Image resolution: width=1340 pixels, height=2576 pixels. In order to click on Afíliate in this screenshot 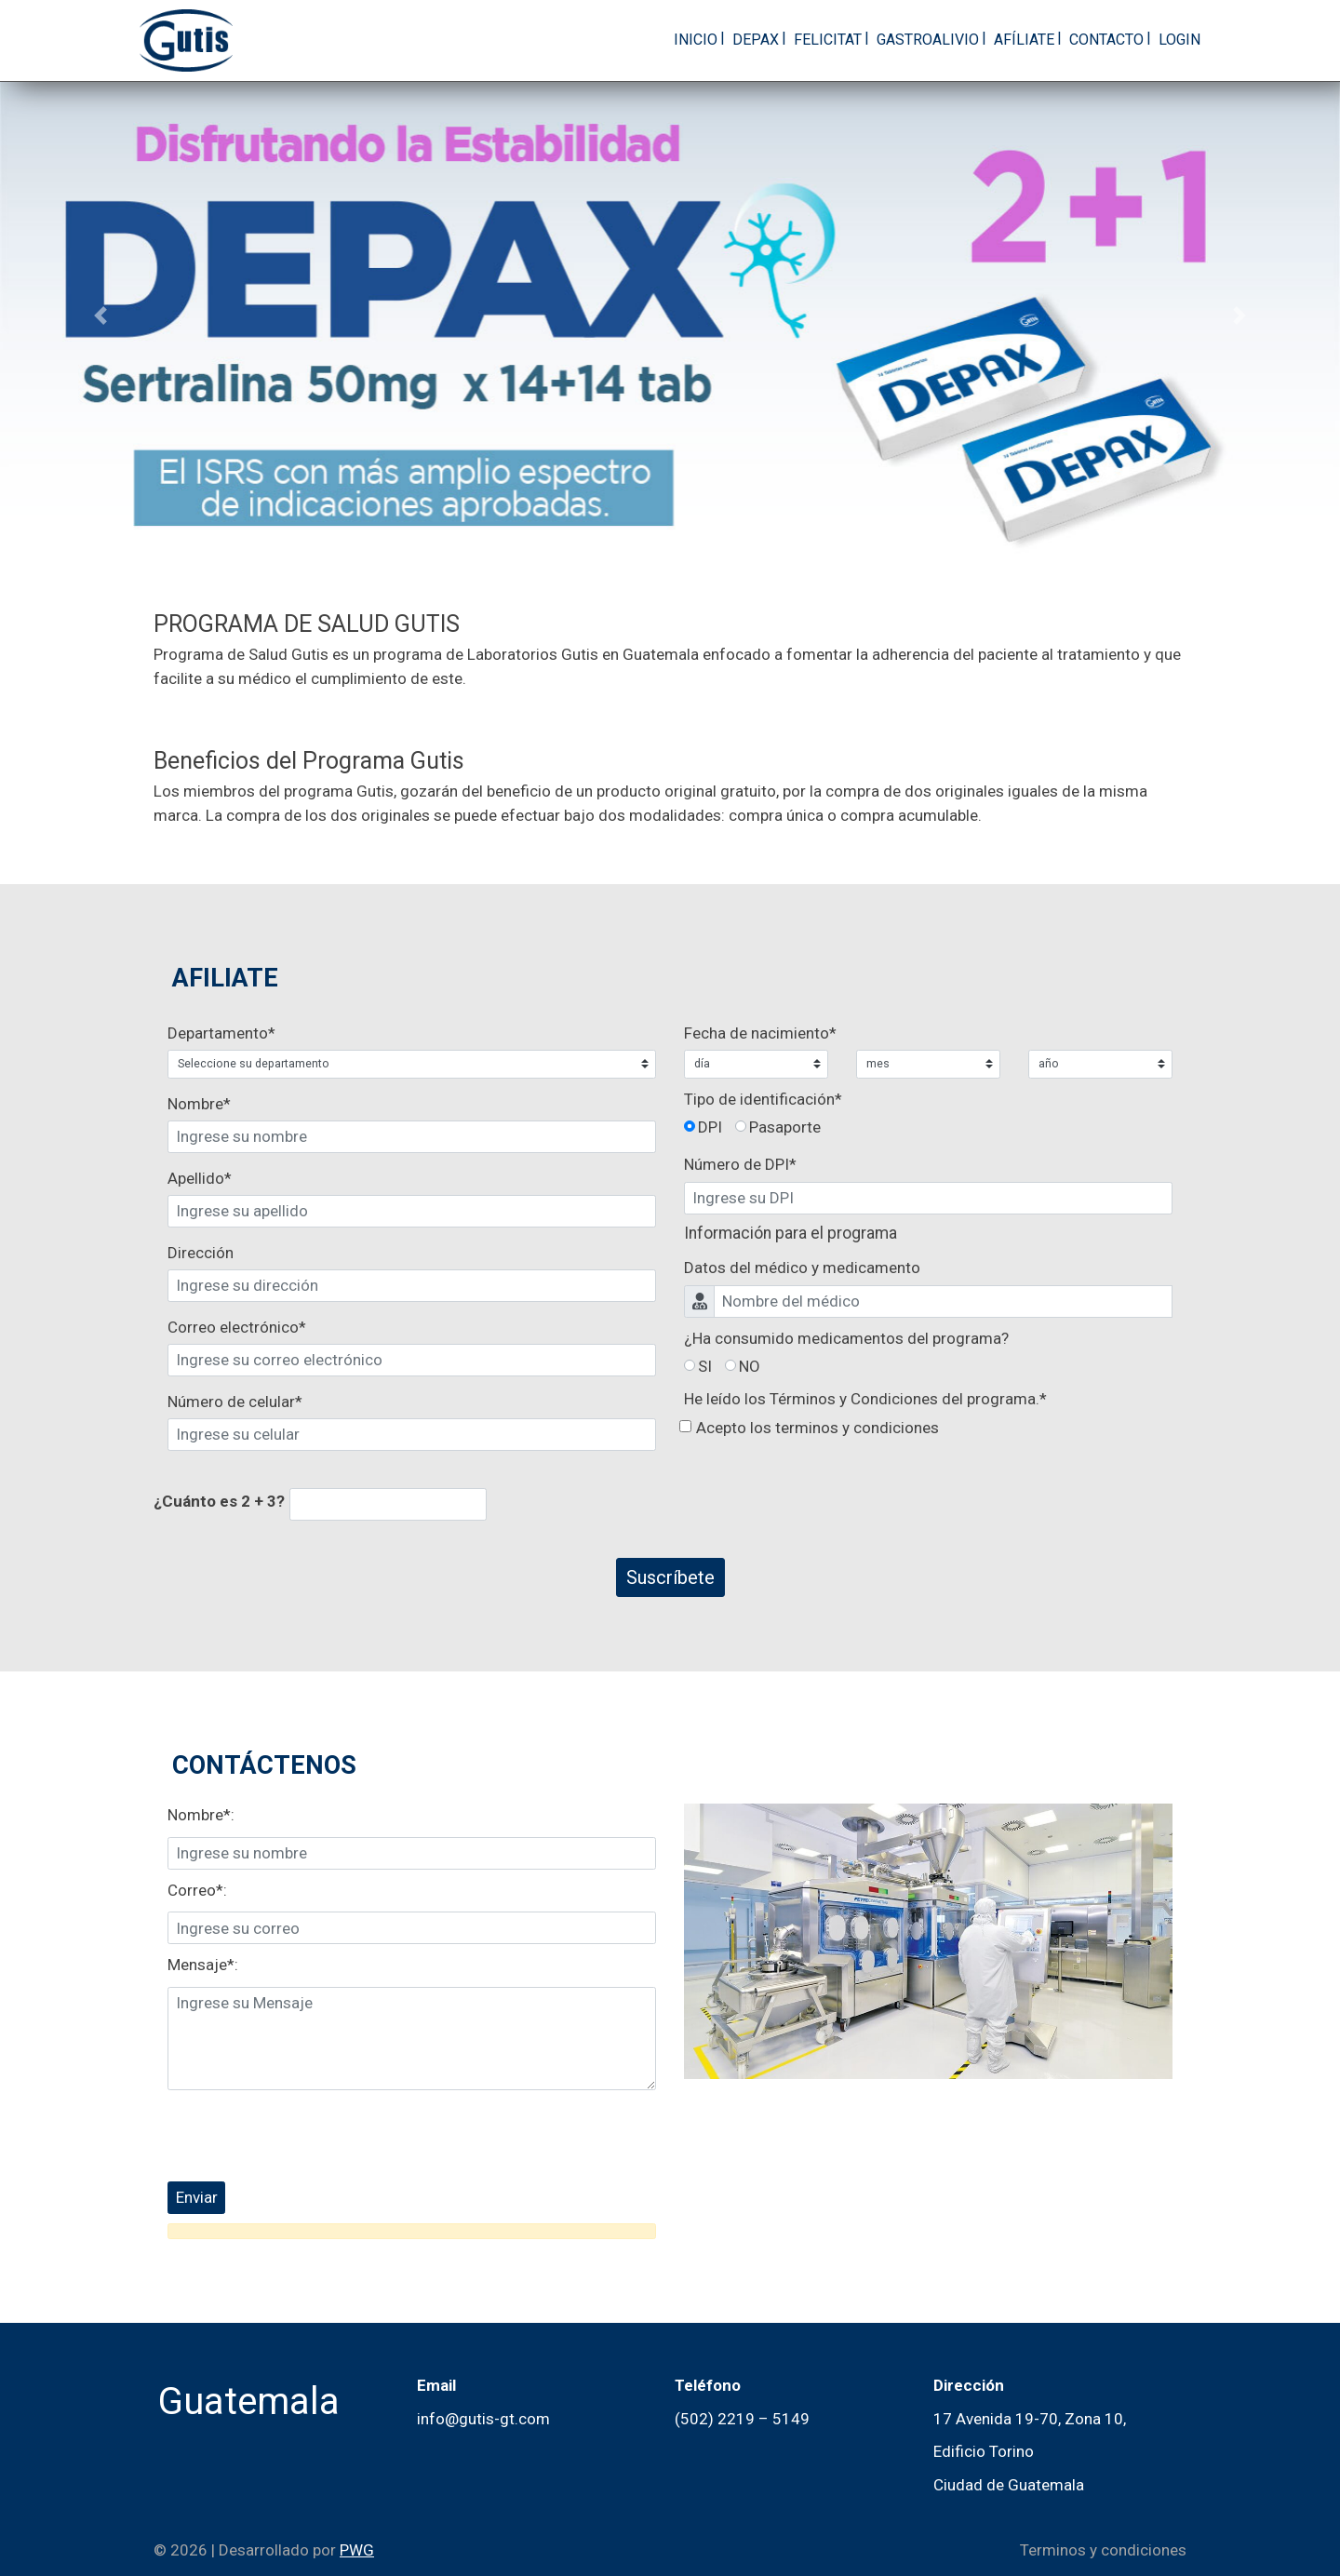, I will do `click(1024, 39)`.